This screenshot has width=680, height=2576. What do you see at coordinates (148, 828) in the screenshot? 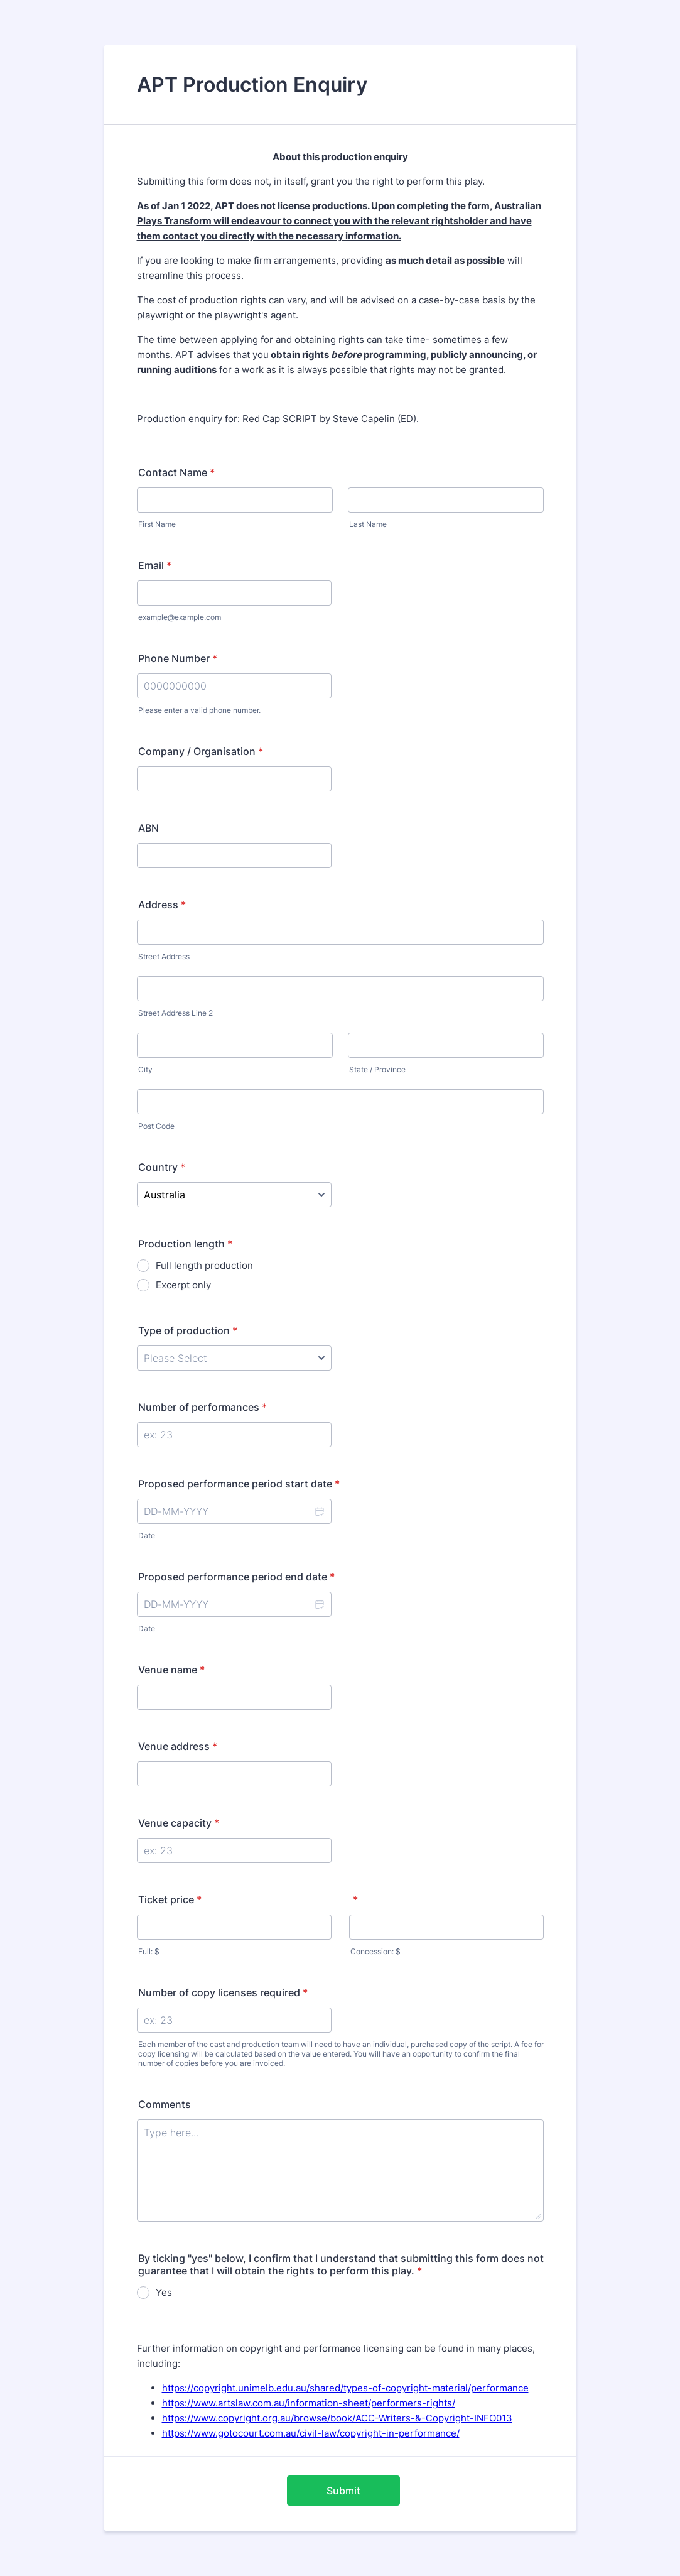
I see `ABN` at bounding box center [148, 828].